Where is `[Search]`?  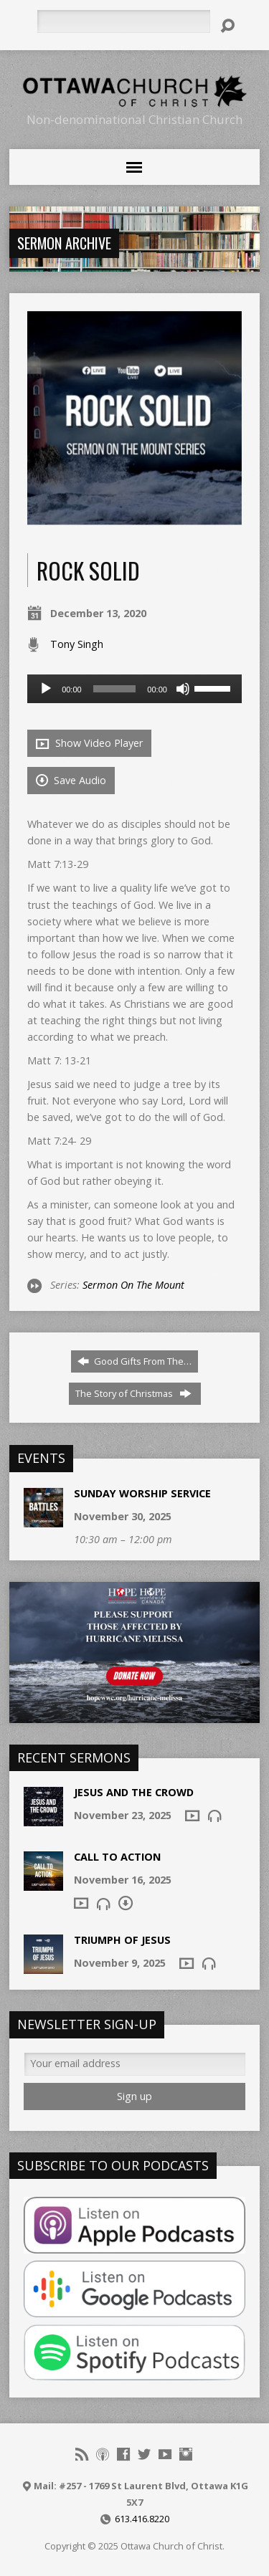 [Search] is located at coordinates (123, 21).